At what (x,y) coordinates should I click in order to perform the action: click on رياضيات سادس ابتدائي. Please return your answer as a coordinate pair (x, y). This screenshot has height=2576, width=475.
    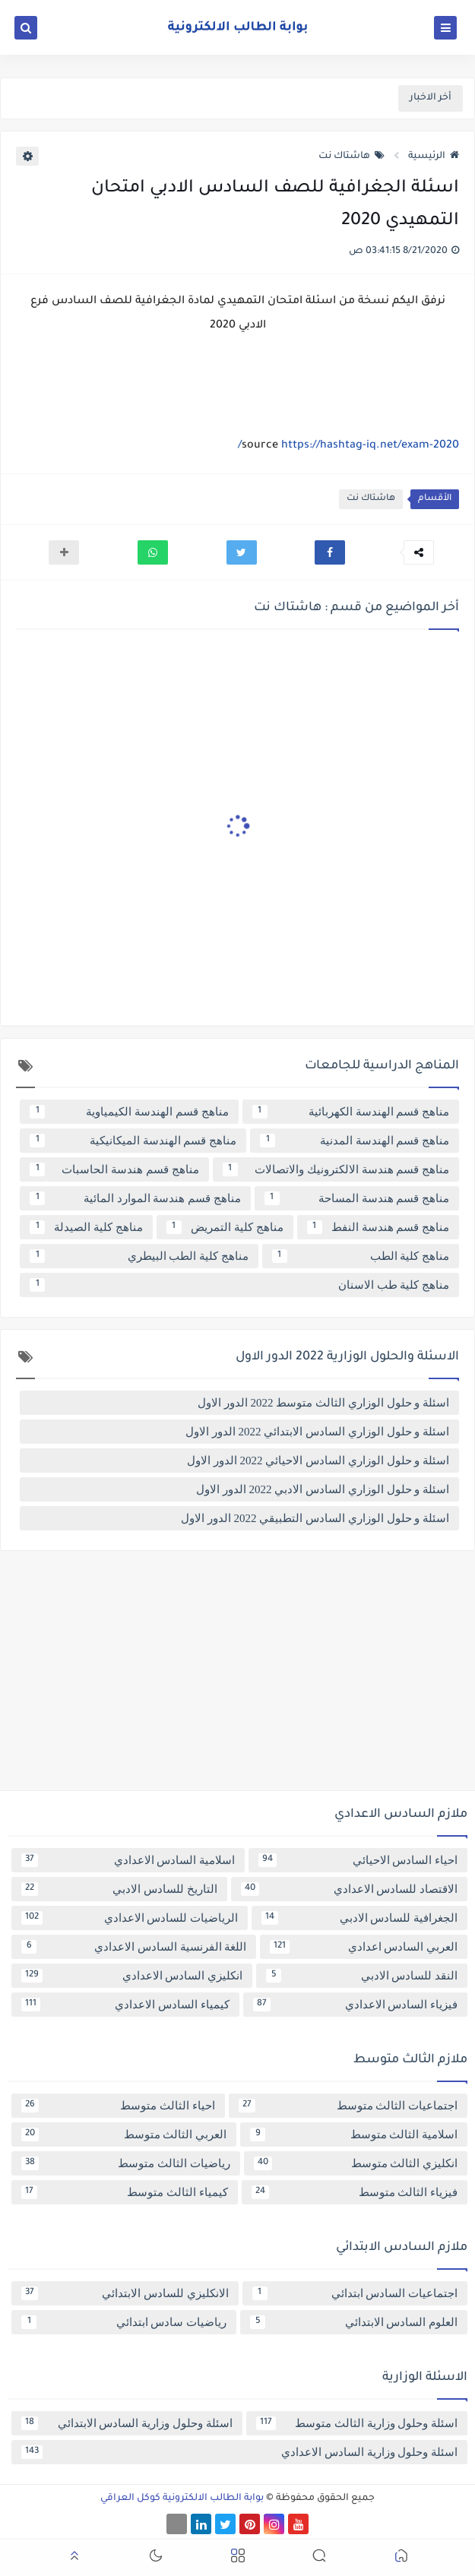
    Looking at the image, I should click on (123, 2322).